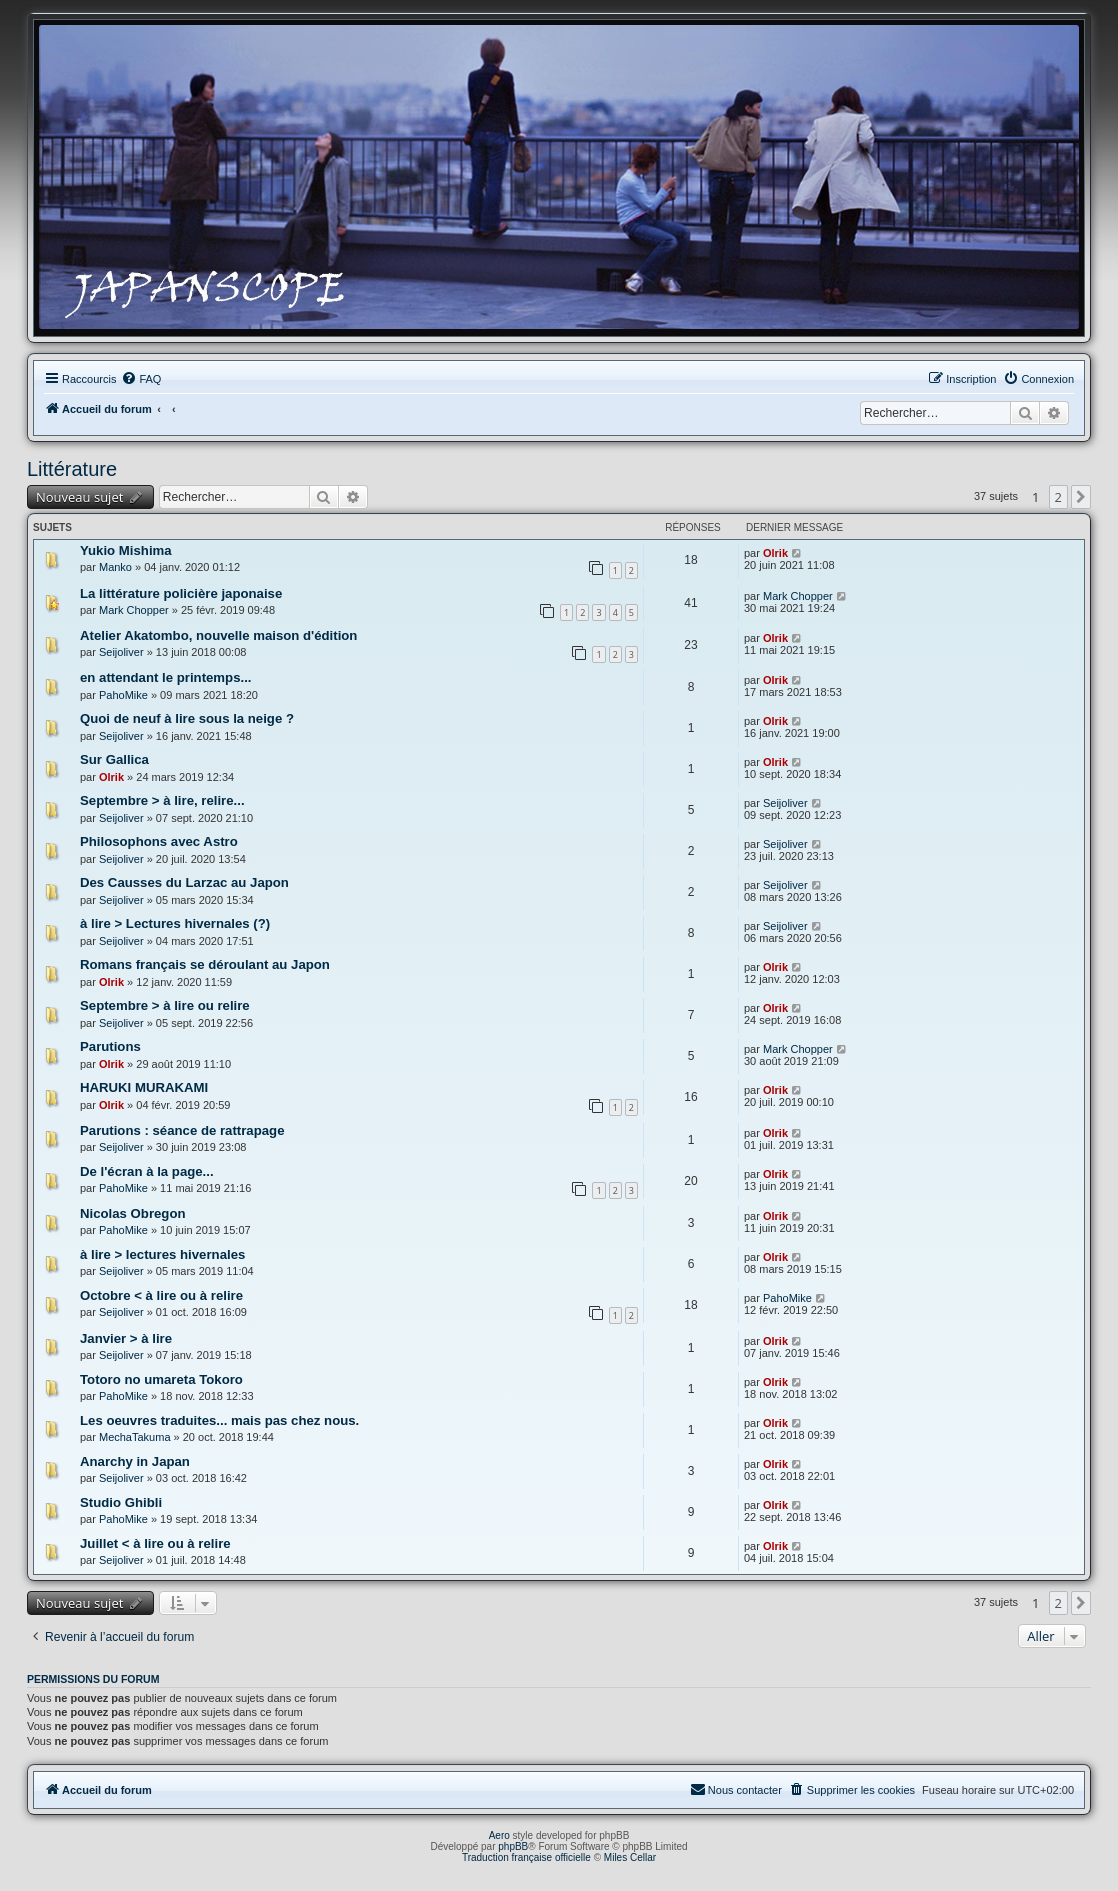 The width and height of the screenshot is (1118, 1891). What do you see at coordinates (1058, 497) in the screenshot?
I see `2 [button]` at bounding box center [1058, 497].